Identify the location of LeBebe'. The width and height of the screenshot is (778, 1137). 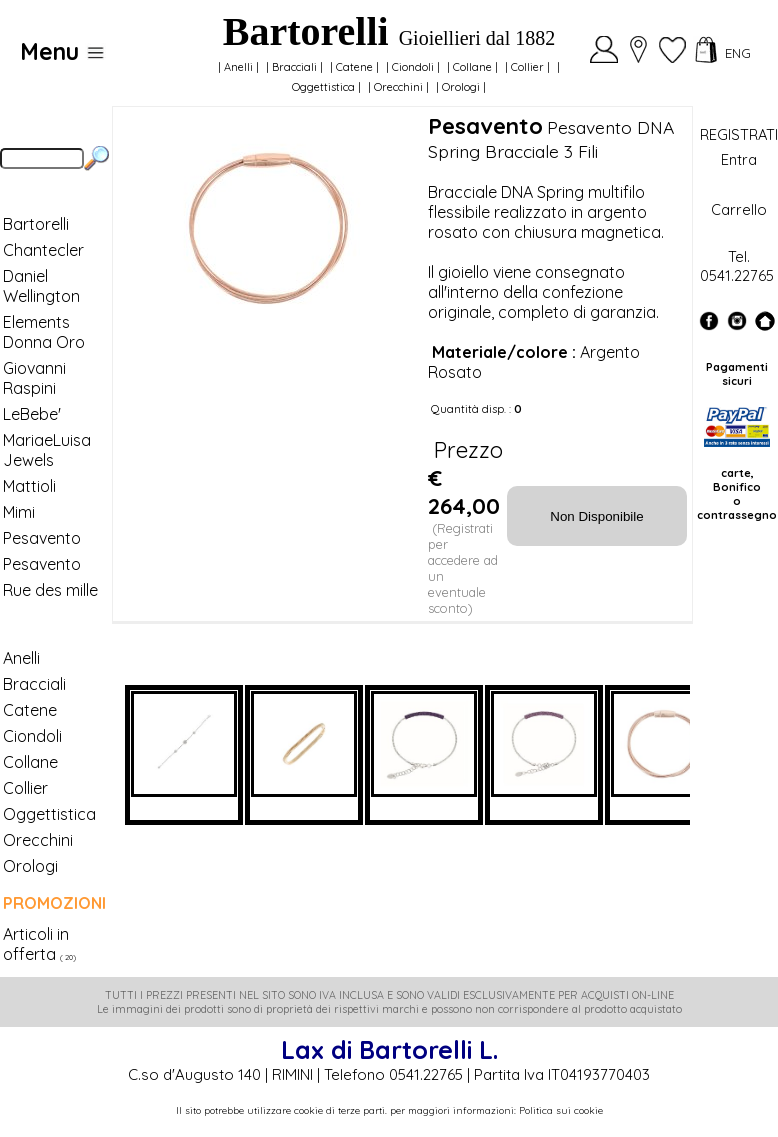
(32, 414).